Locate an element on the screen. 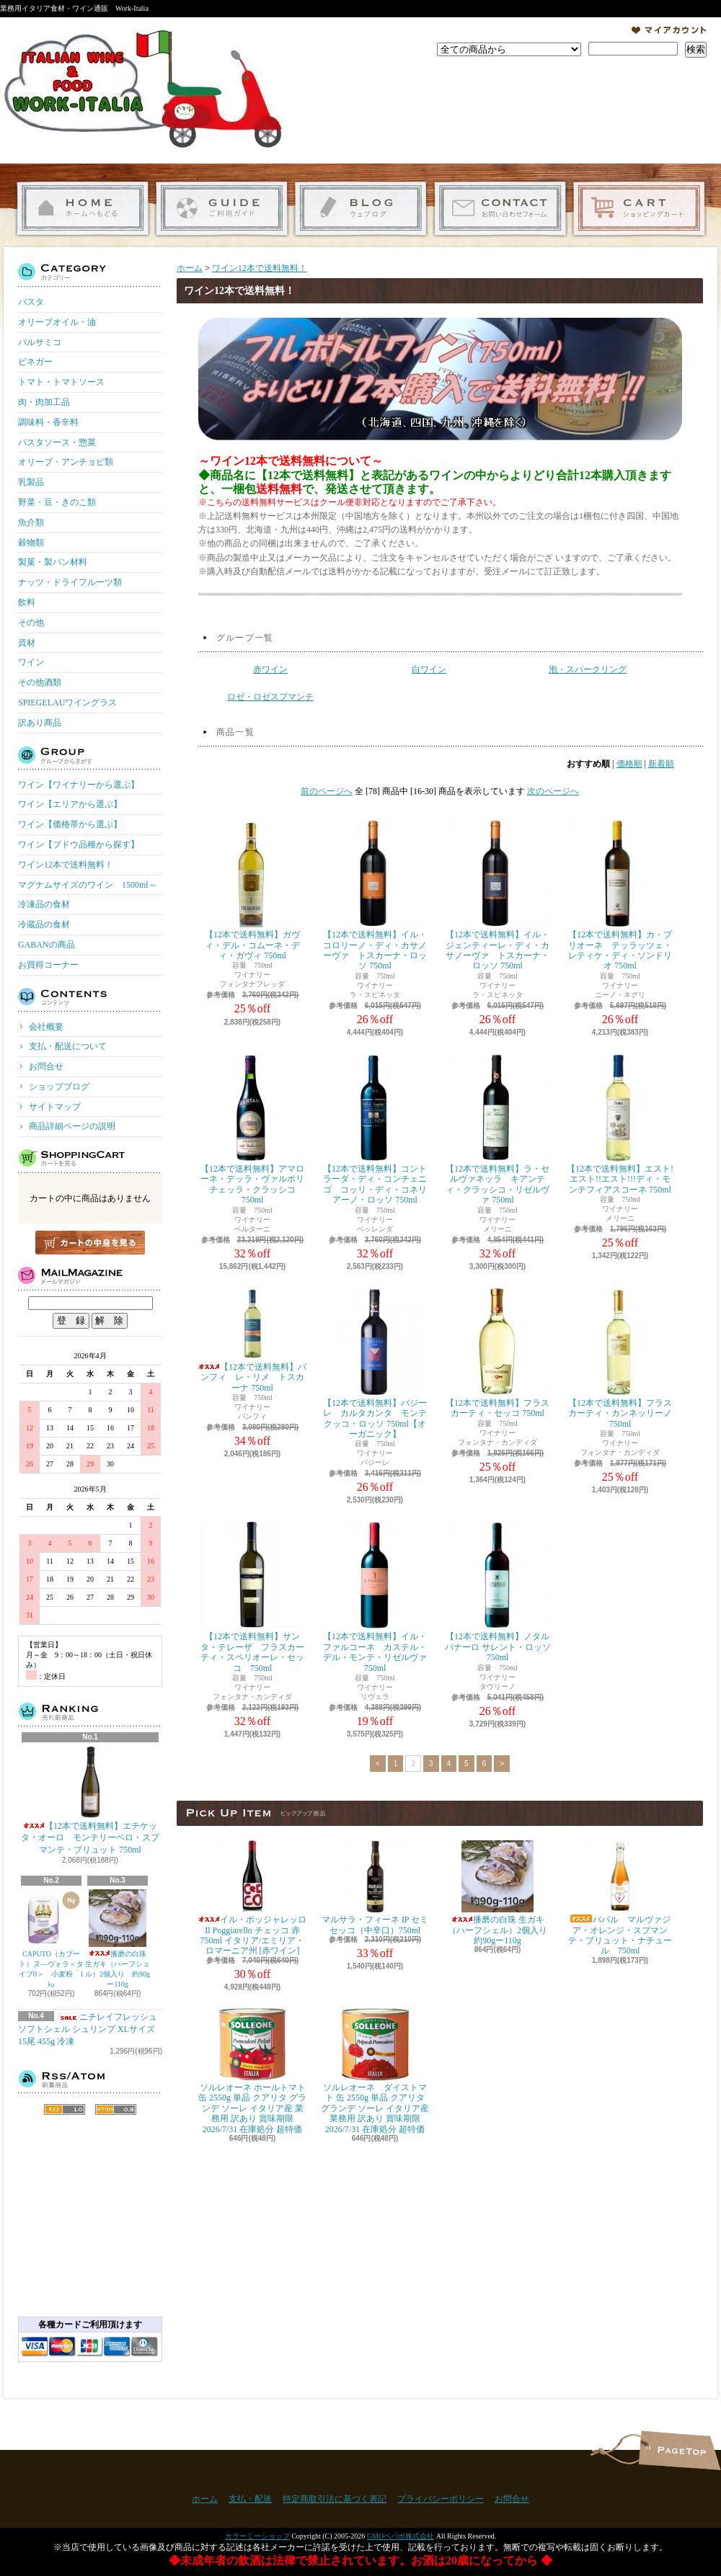  【12本で送料無料】バンフィ レ・リメ トスカーナ 750ml is located at coordinates (252, 1340).